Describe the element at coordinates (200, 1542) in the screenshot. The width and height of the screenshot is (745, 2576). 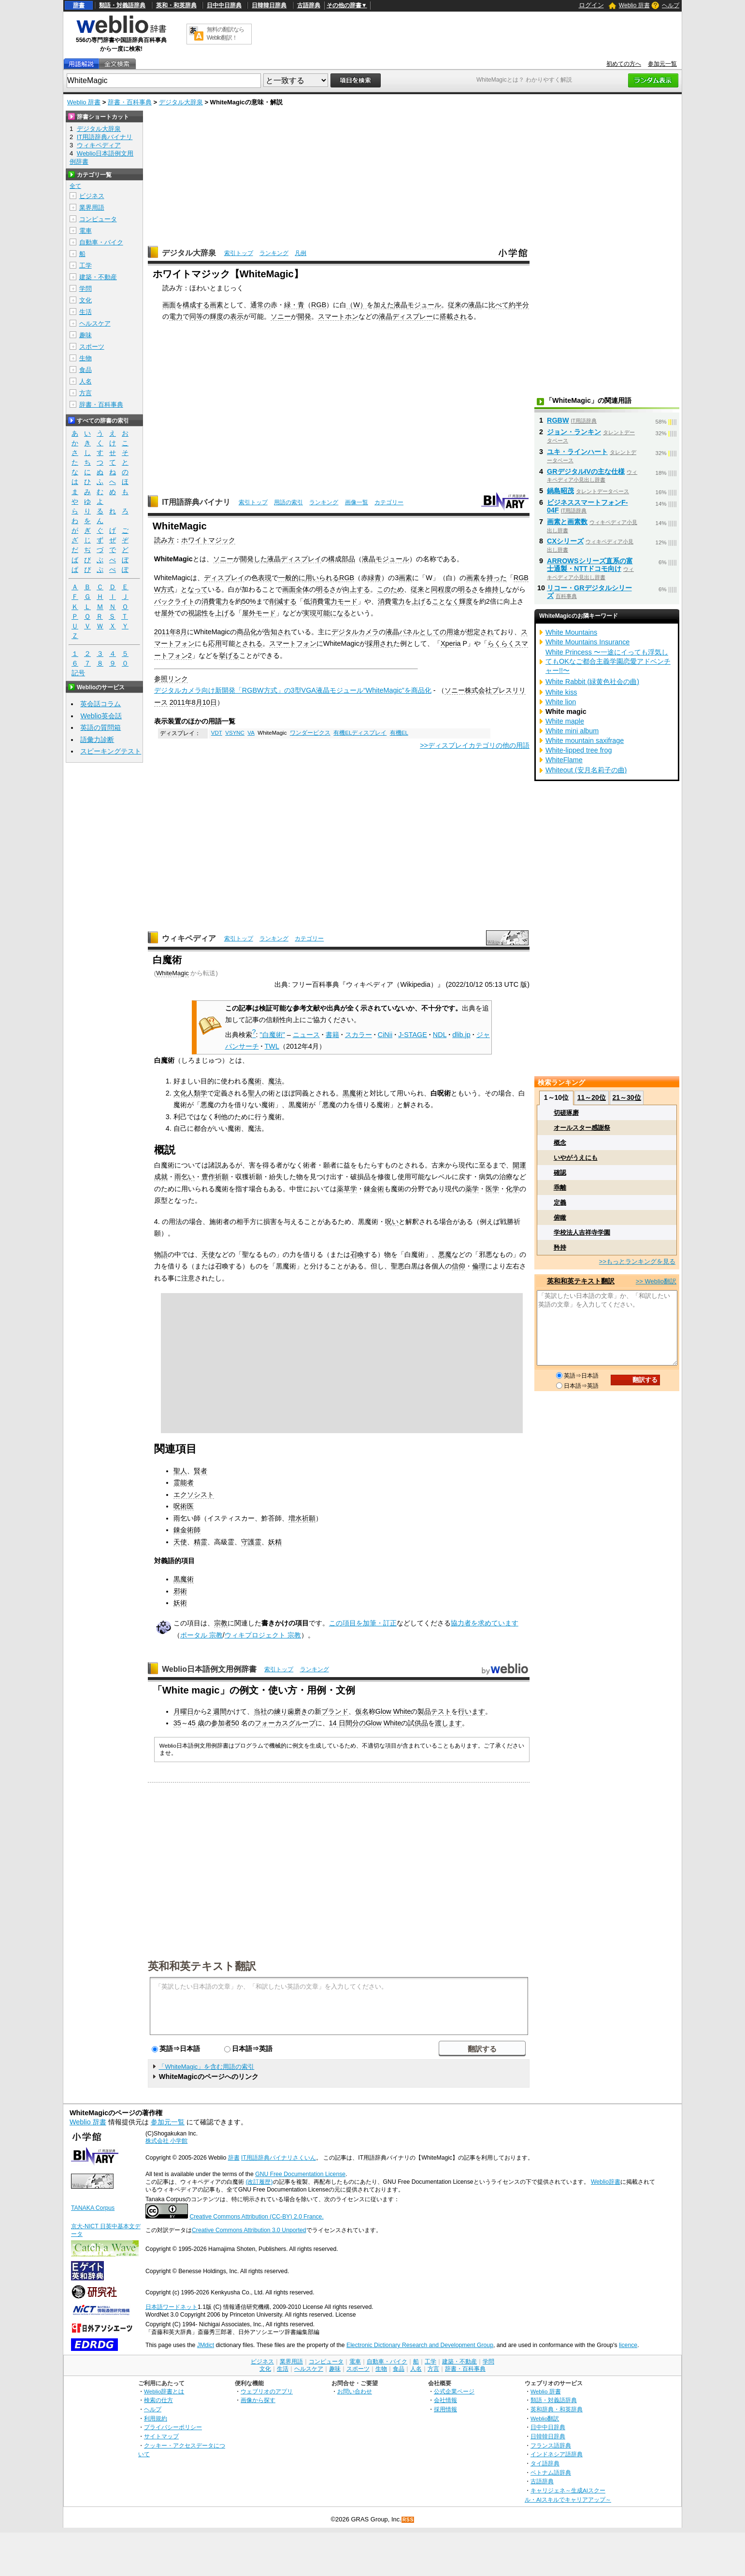
I see `精霊` at that location.